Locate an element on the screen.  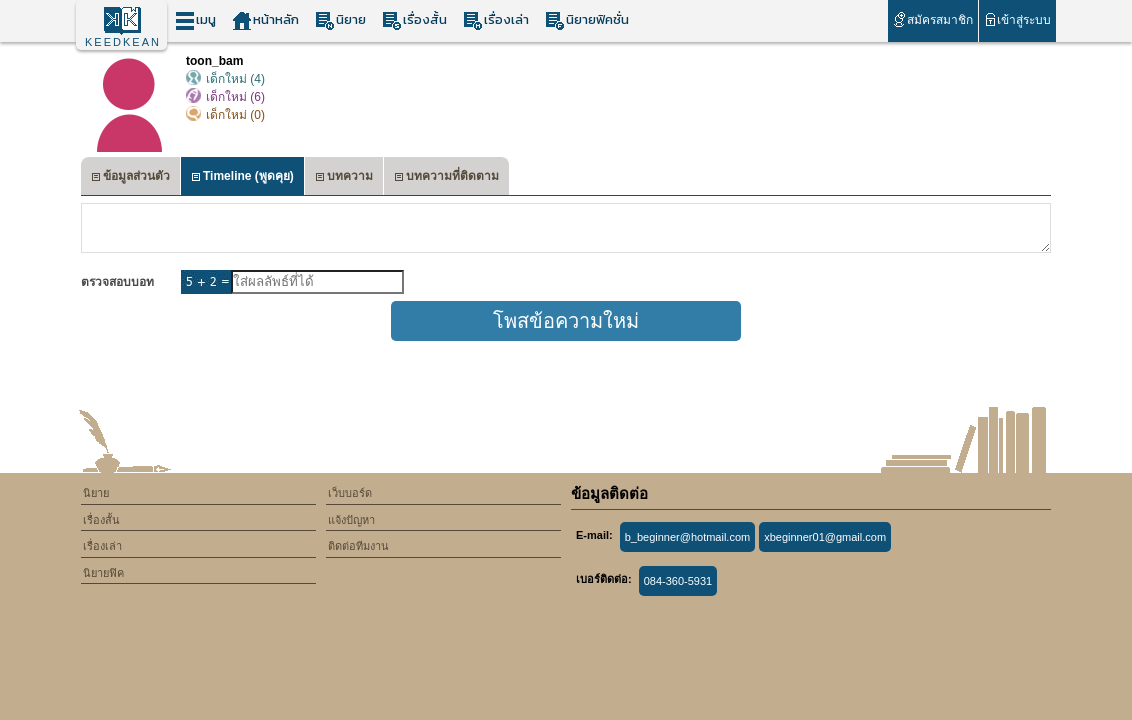
KEEDKEAN is located at coordinates (123, 42).